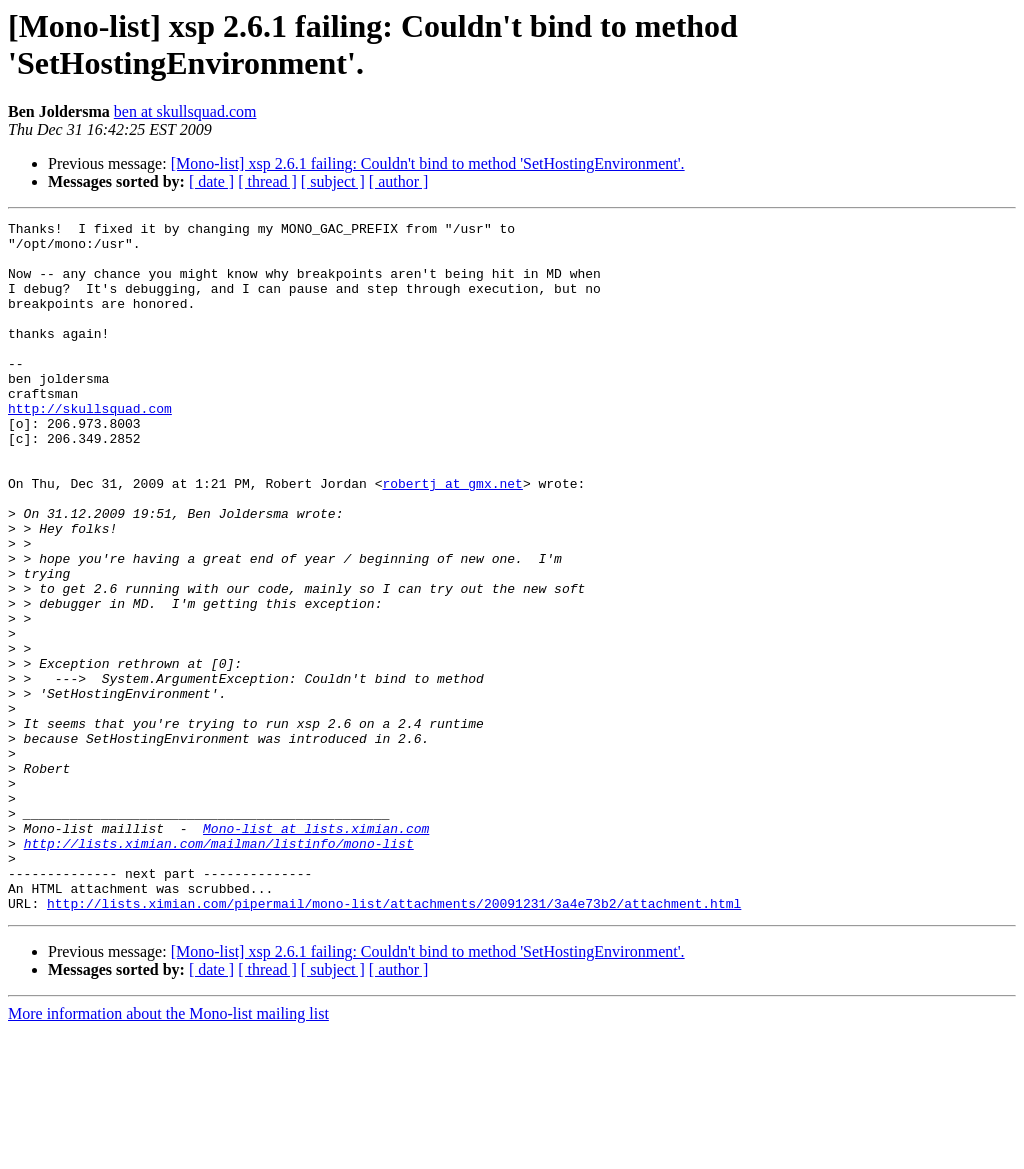  I want to click on ben at skullsquad.com, so click(185, 111).